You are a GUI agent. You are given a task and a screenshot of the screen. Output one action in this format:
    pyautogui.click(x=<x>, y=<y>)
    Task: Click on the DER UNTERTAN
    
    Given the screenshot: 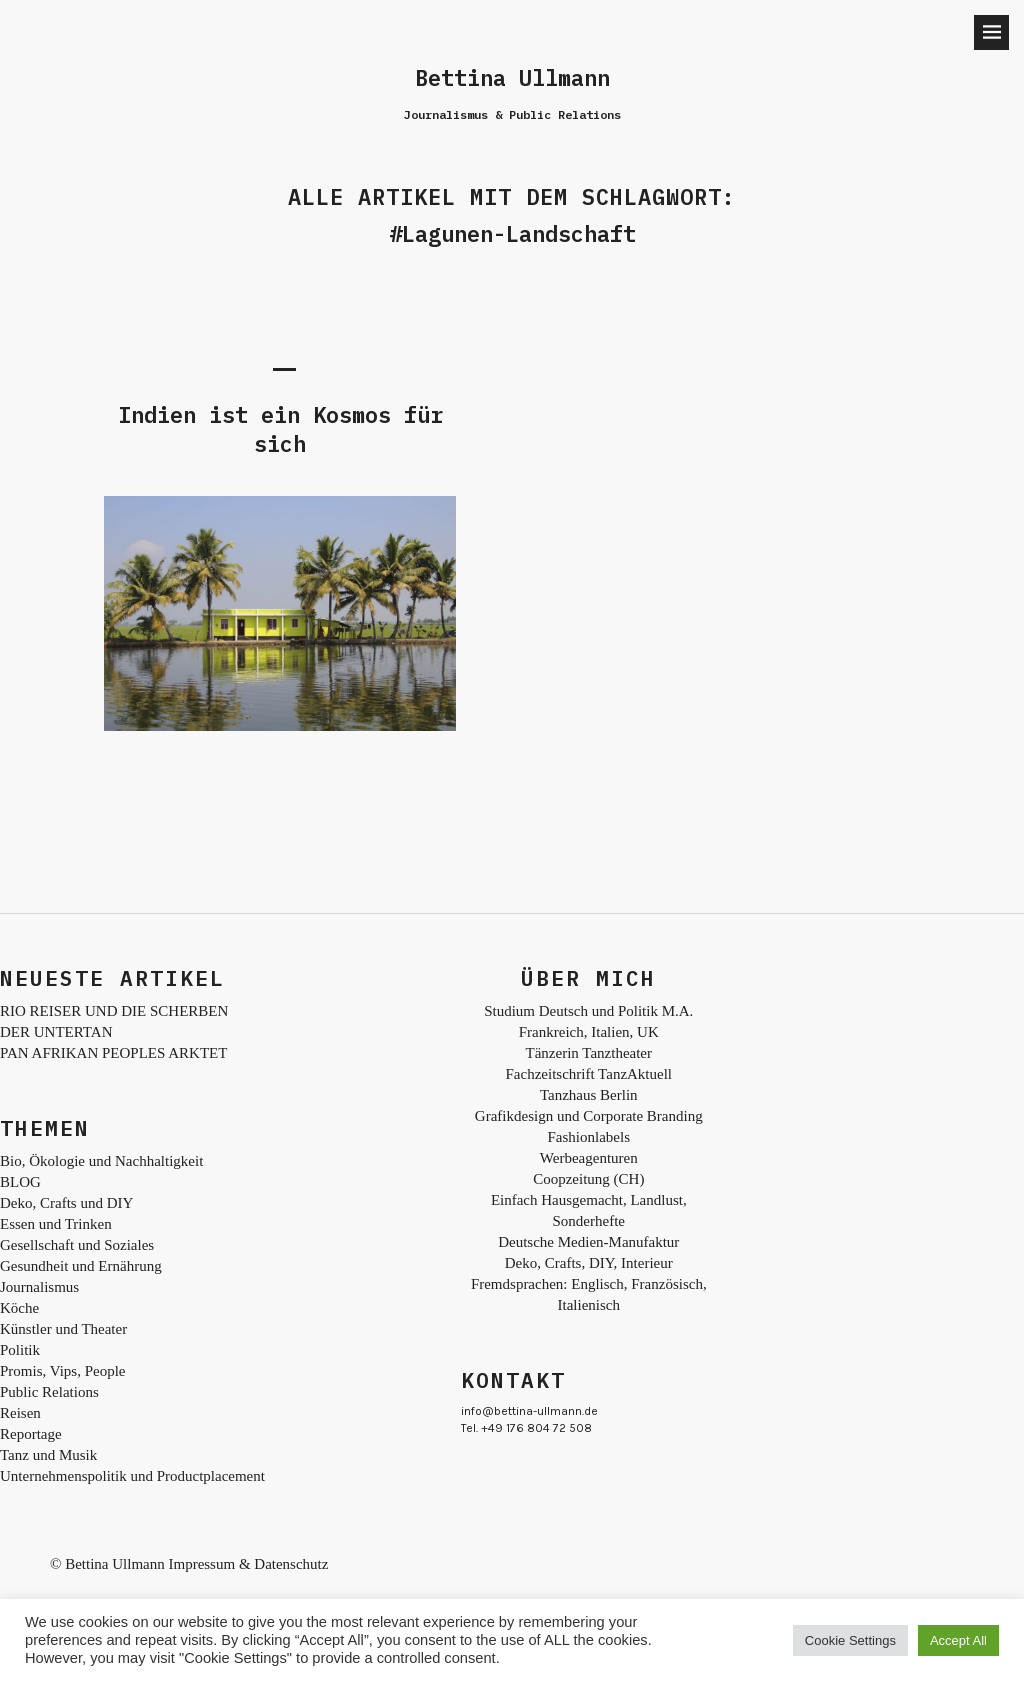 What is the action you would take?
    pyautogui.click(x=56, y=1032)
    